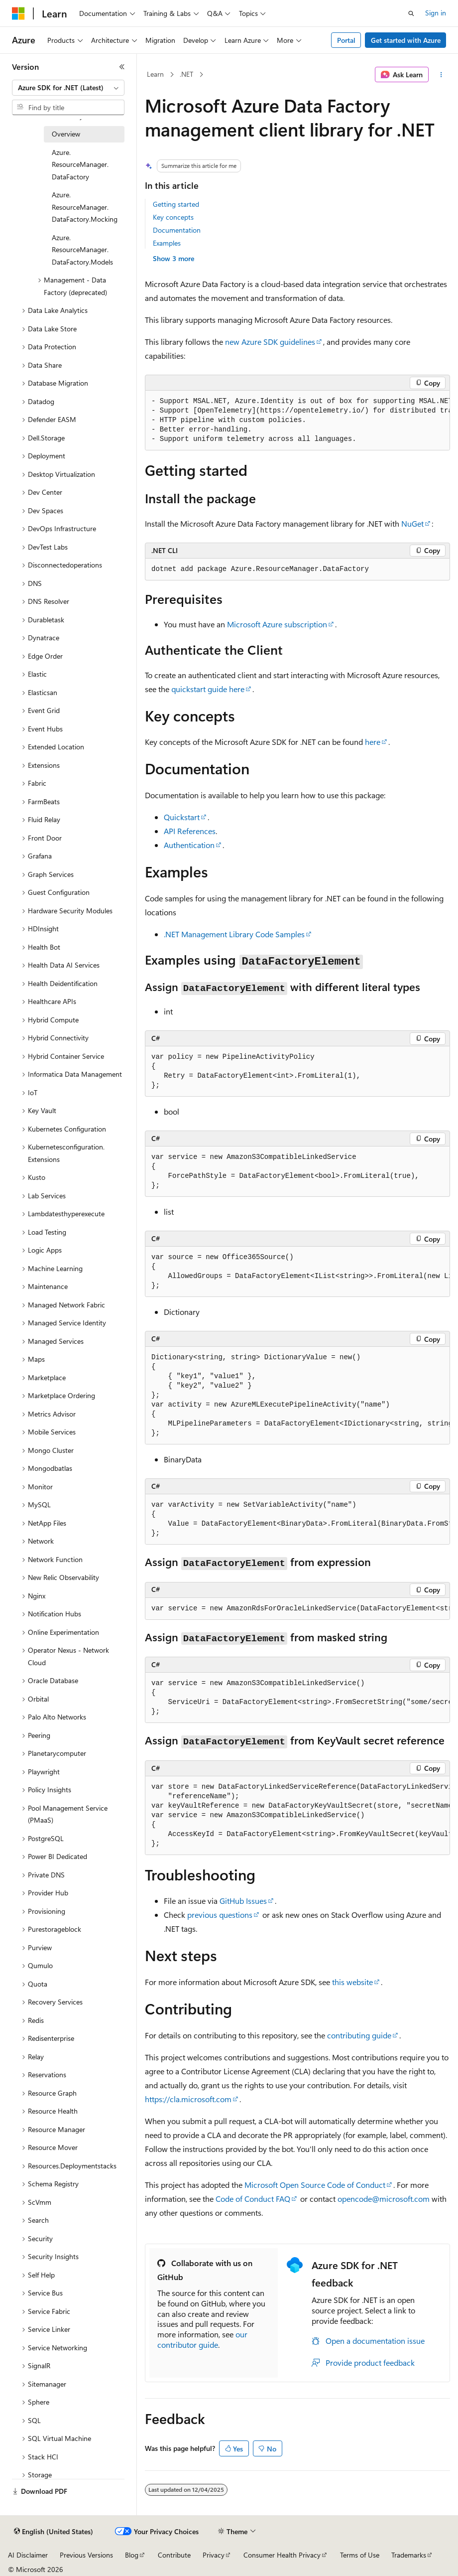 This screenshot has width=458, height=2576. I want to click on Previous Versions, so click(86, 2555).